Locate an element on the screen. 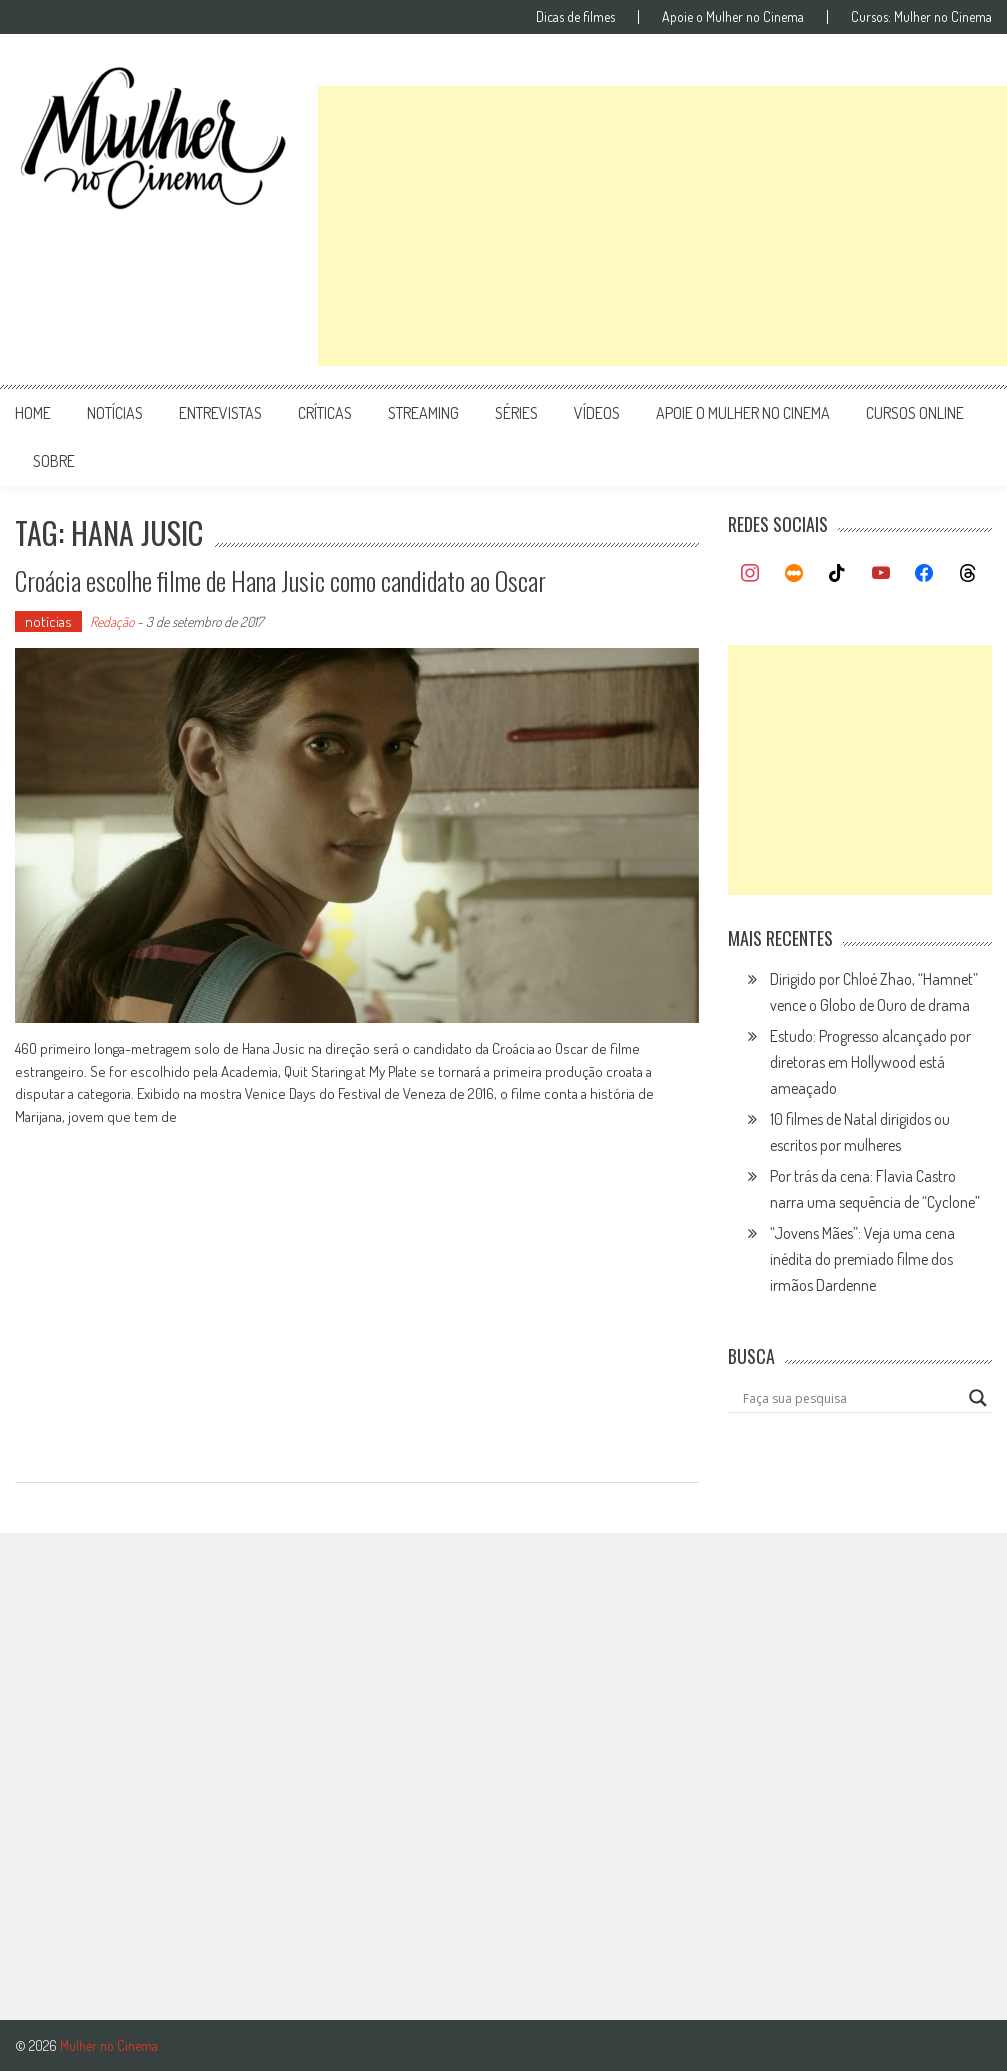  notícias is located at coordinates (115, 413).